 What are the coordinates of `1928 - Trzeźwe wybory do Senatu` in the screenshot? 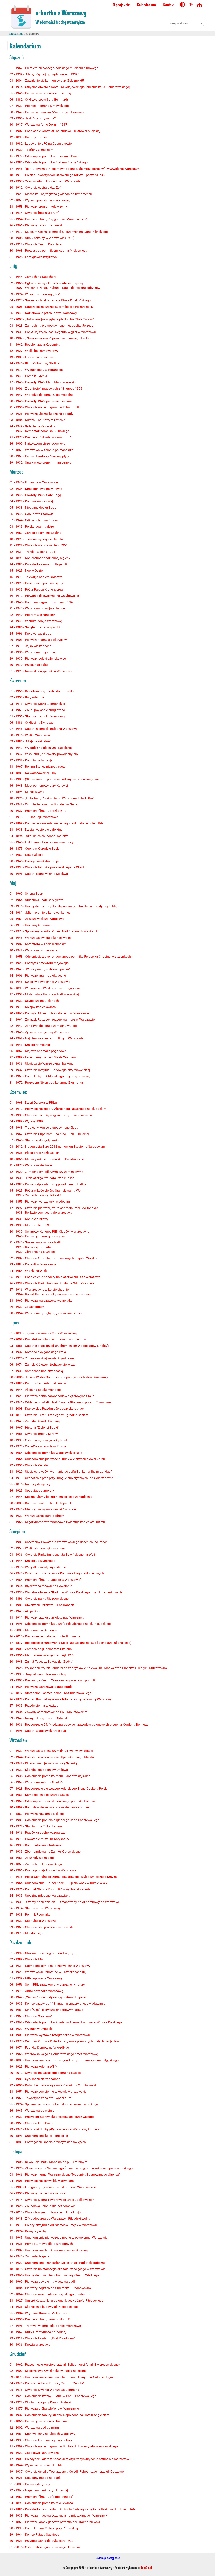 It's located at (36, 539).